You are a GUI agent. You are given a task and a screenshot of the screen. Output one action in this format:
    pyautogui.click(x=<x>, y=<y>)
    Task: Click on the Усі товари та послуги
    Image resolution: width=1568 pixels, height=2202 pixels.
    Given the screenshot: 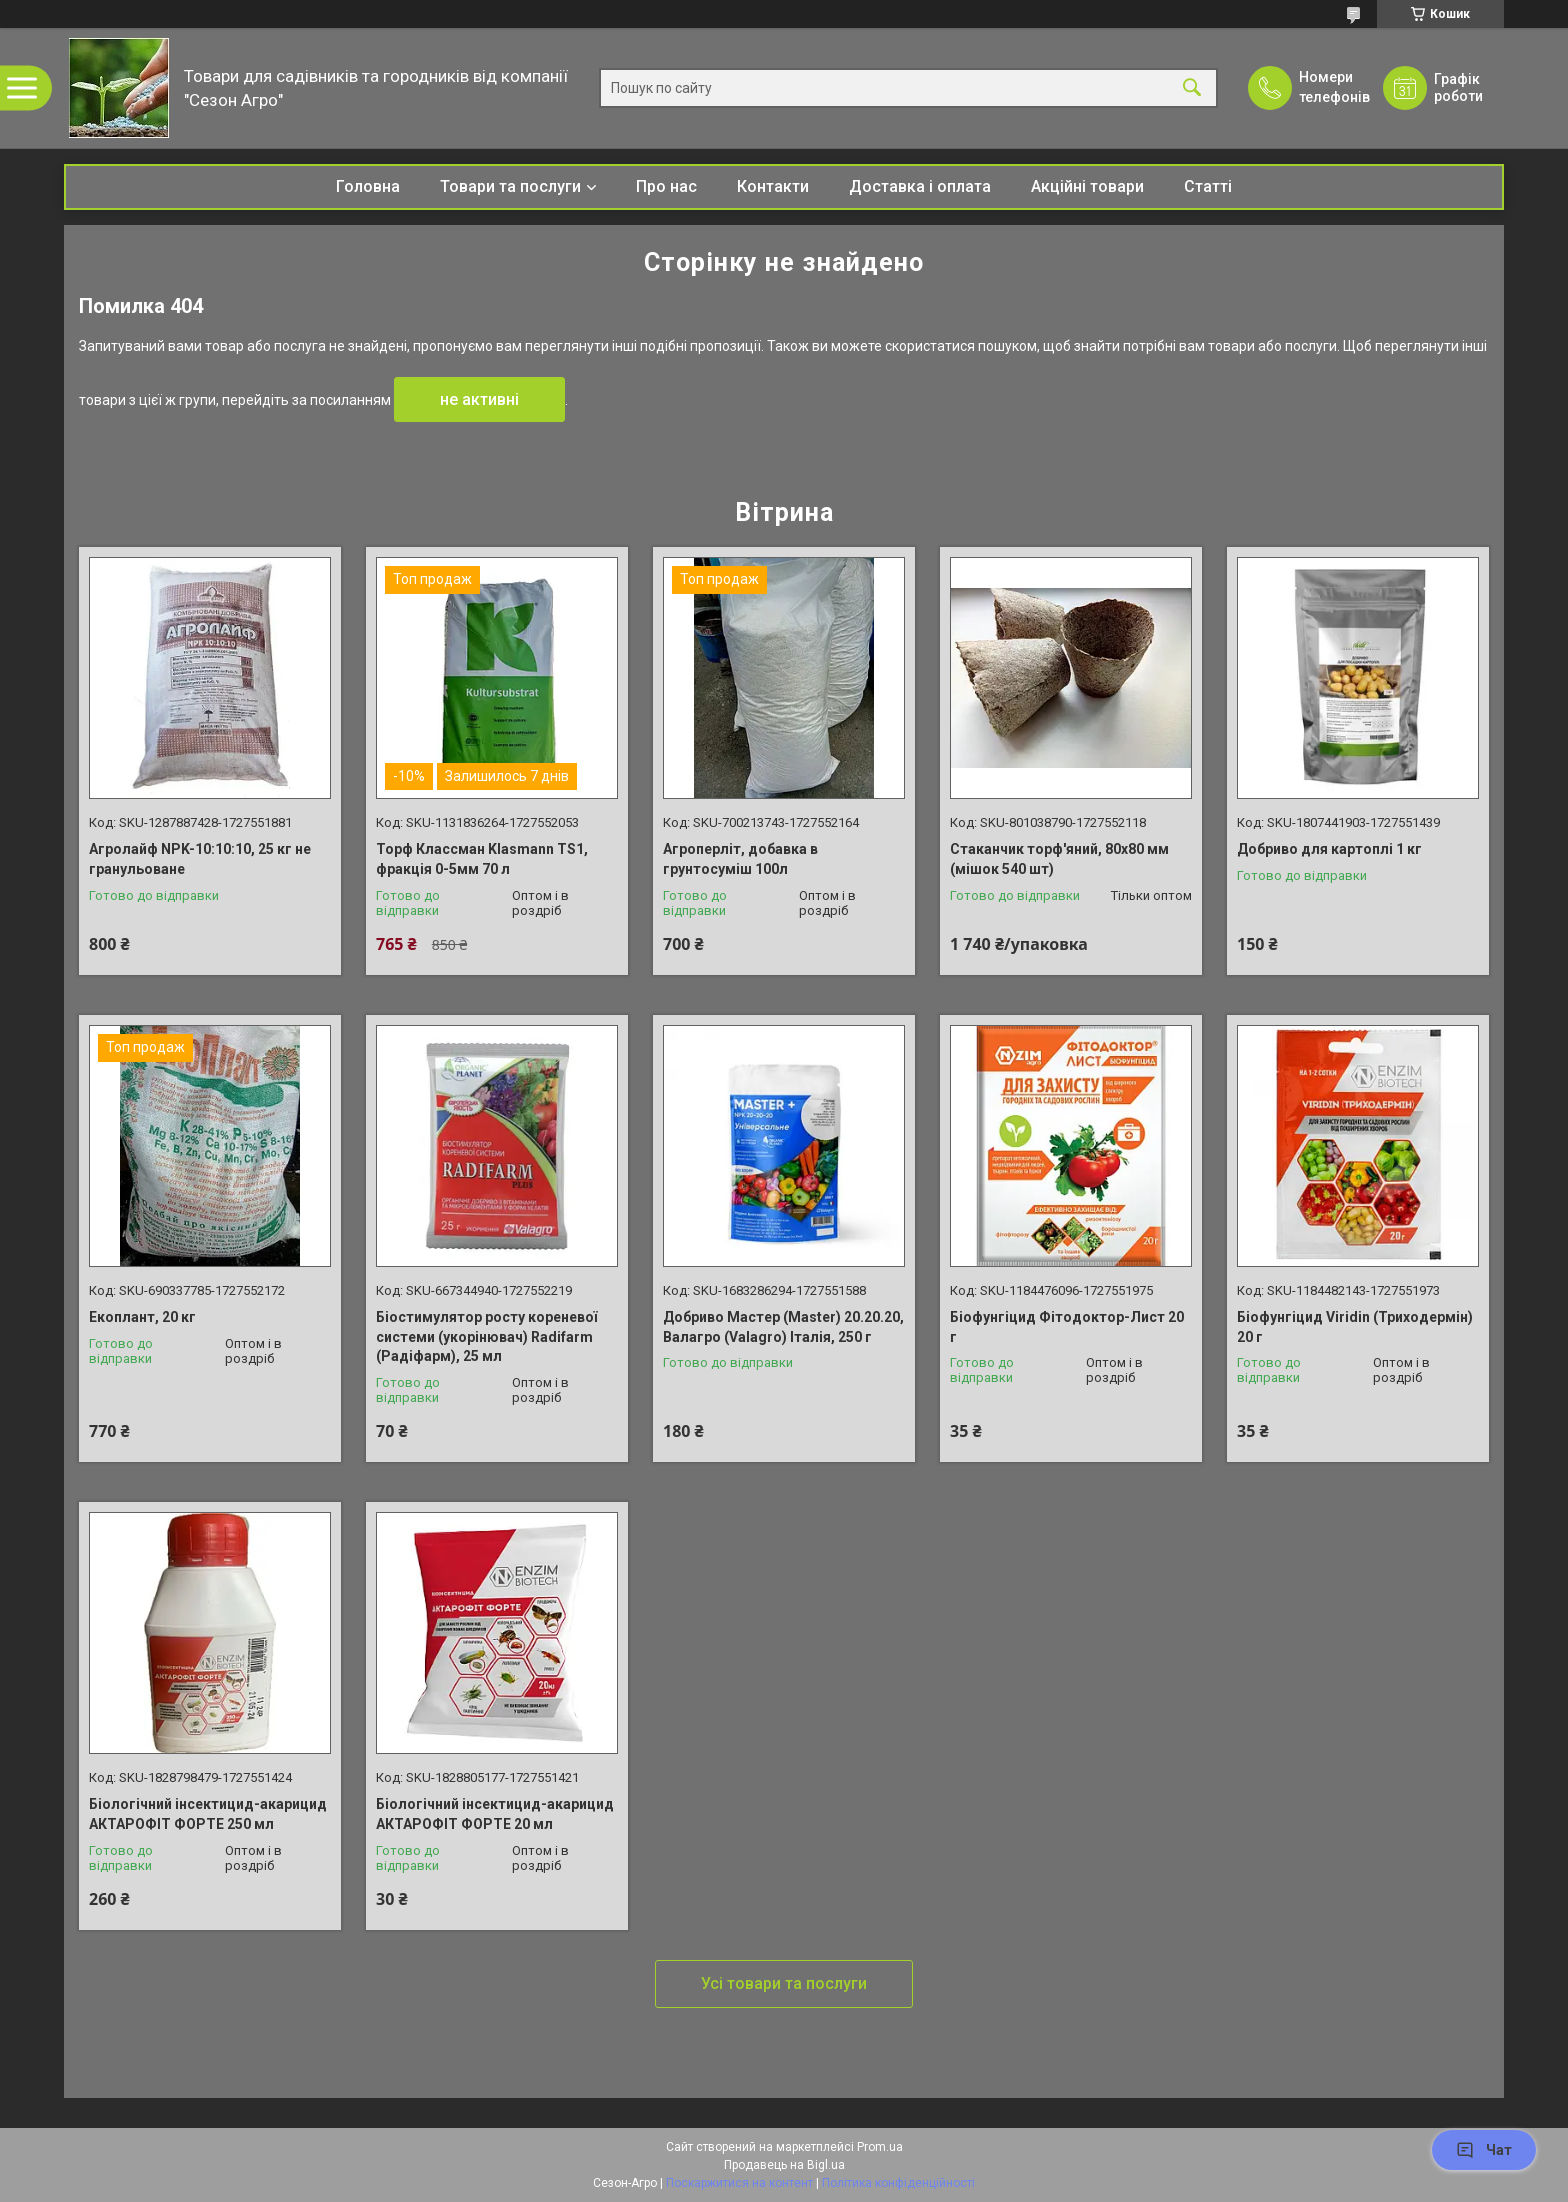 What is the action you would take?
    pyautogui.click(x=784, y=1983)
    